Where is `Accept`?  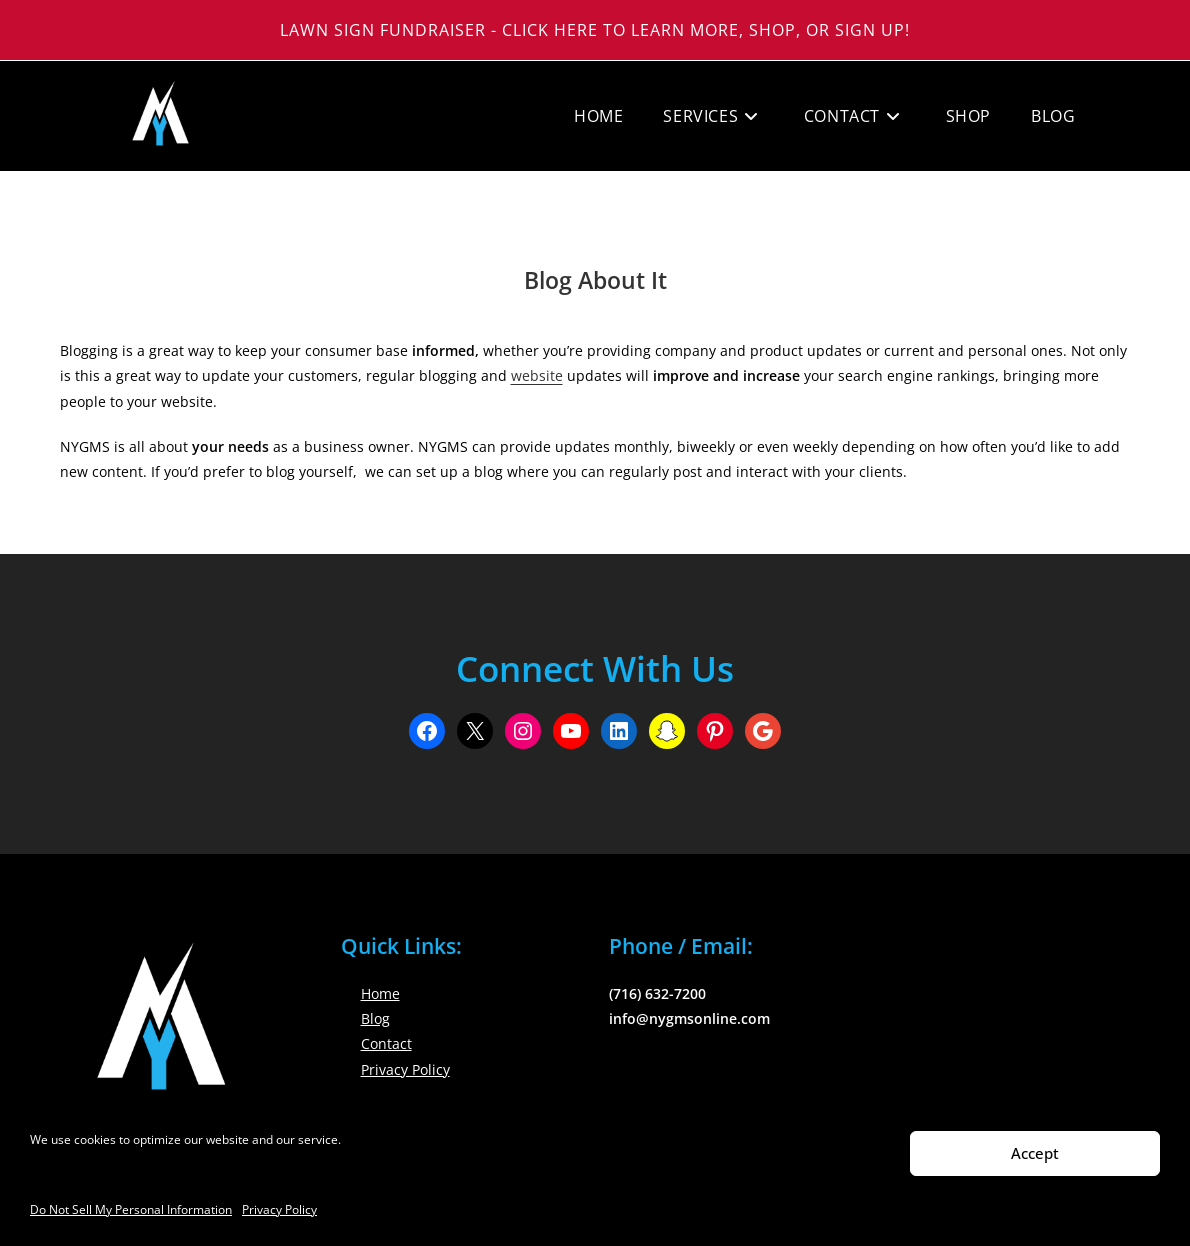 Accept is located at coordinates (1035, 1153).